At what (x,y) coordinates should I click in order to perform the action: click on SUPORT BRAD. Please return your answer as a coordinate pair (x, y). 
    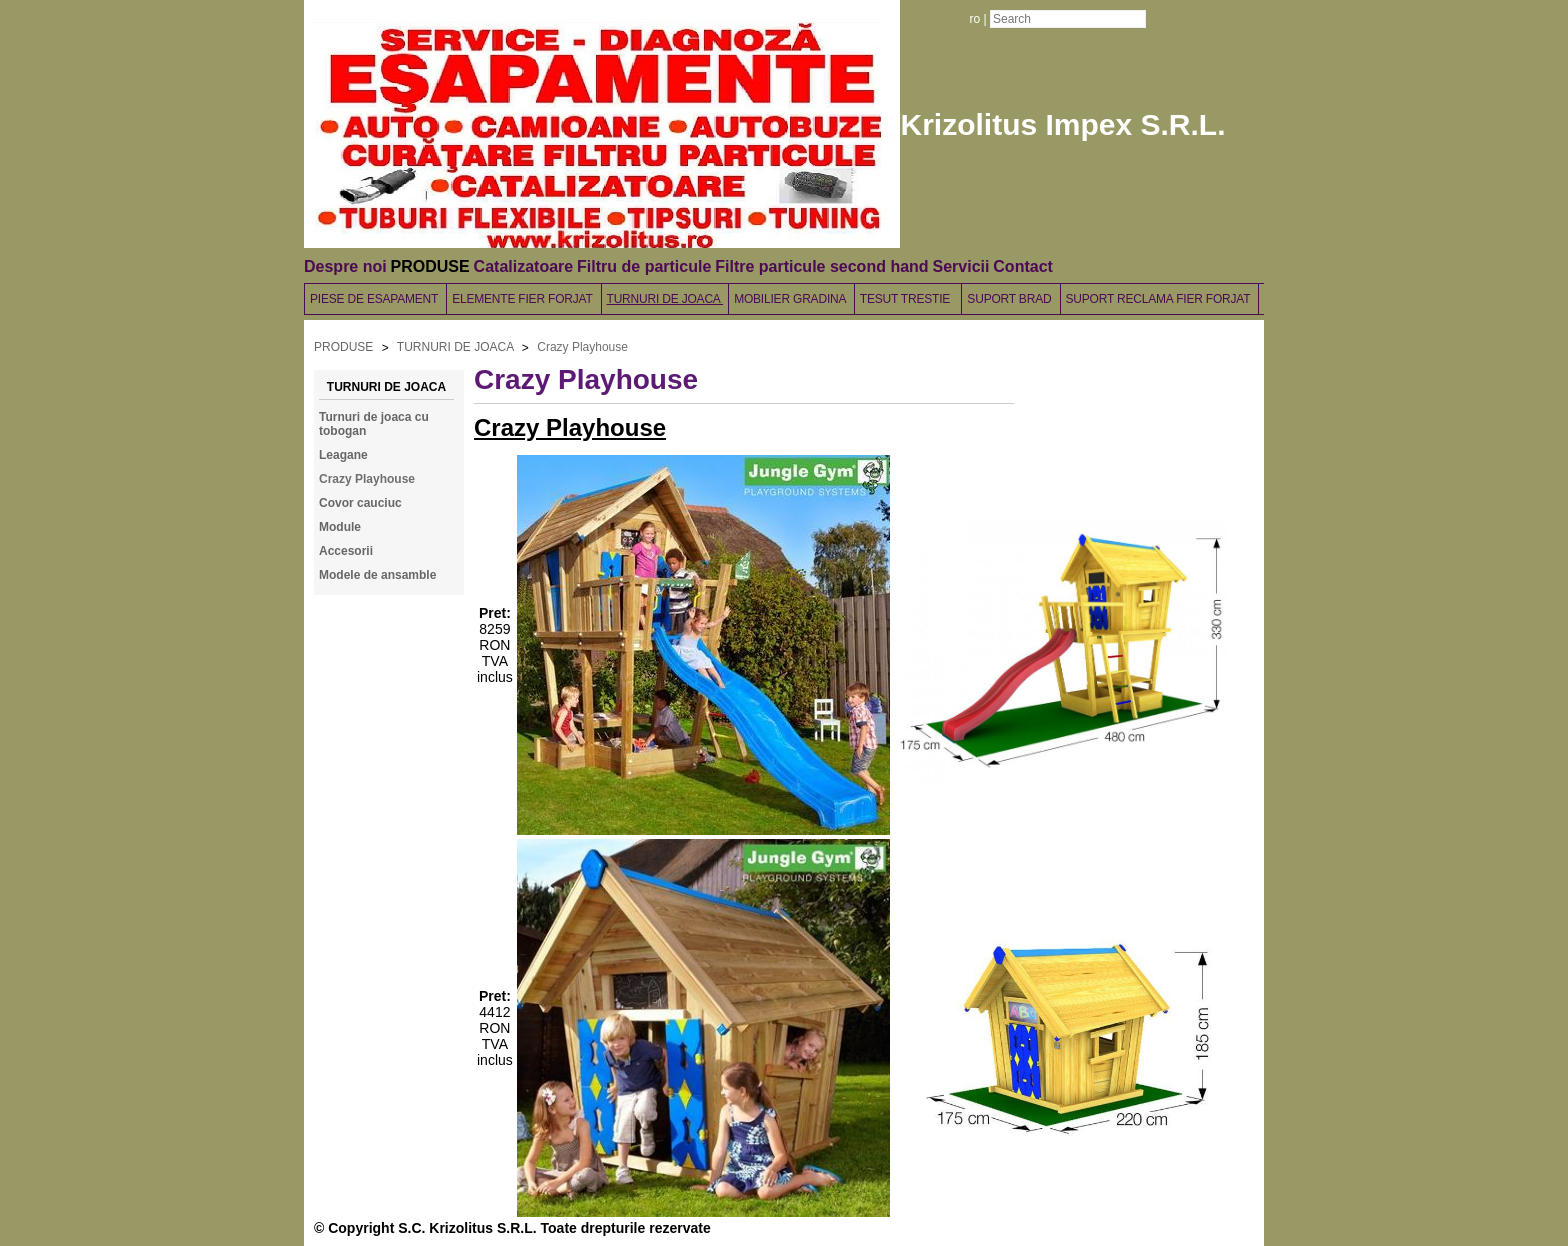
    Looking at the image, I should click on (1010, 299).